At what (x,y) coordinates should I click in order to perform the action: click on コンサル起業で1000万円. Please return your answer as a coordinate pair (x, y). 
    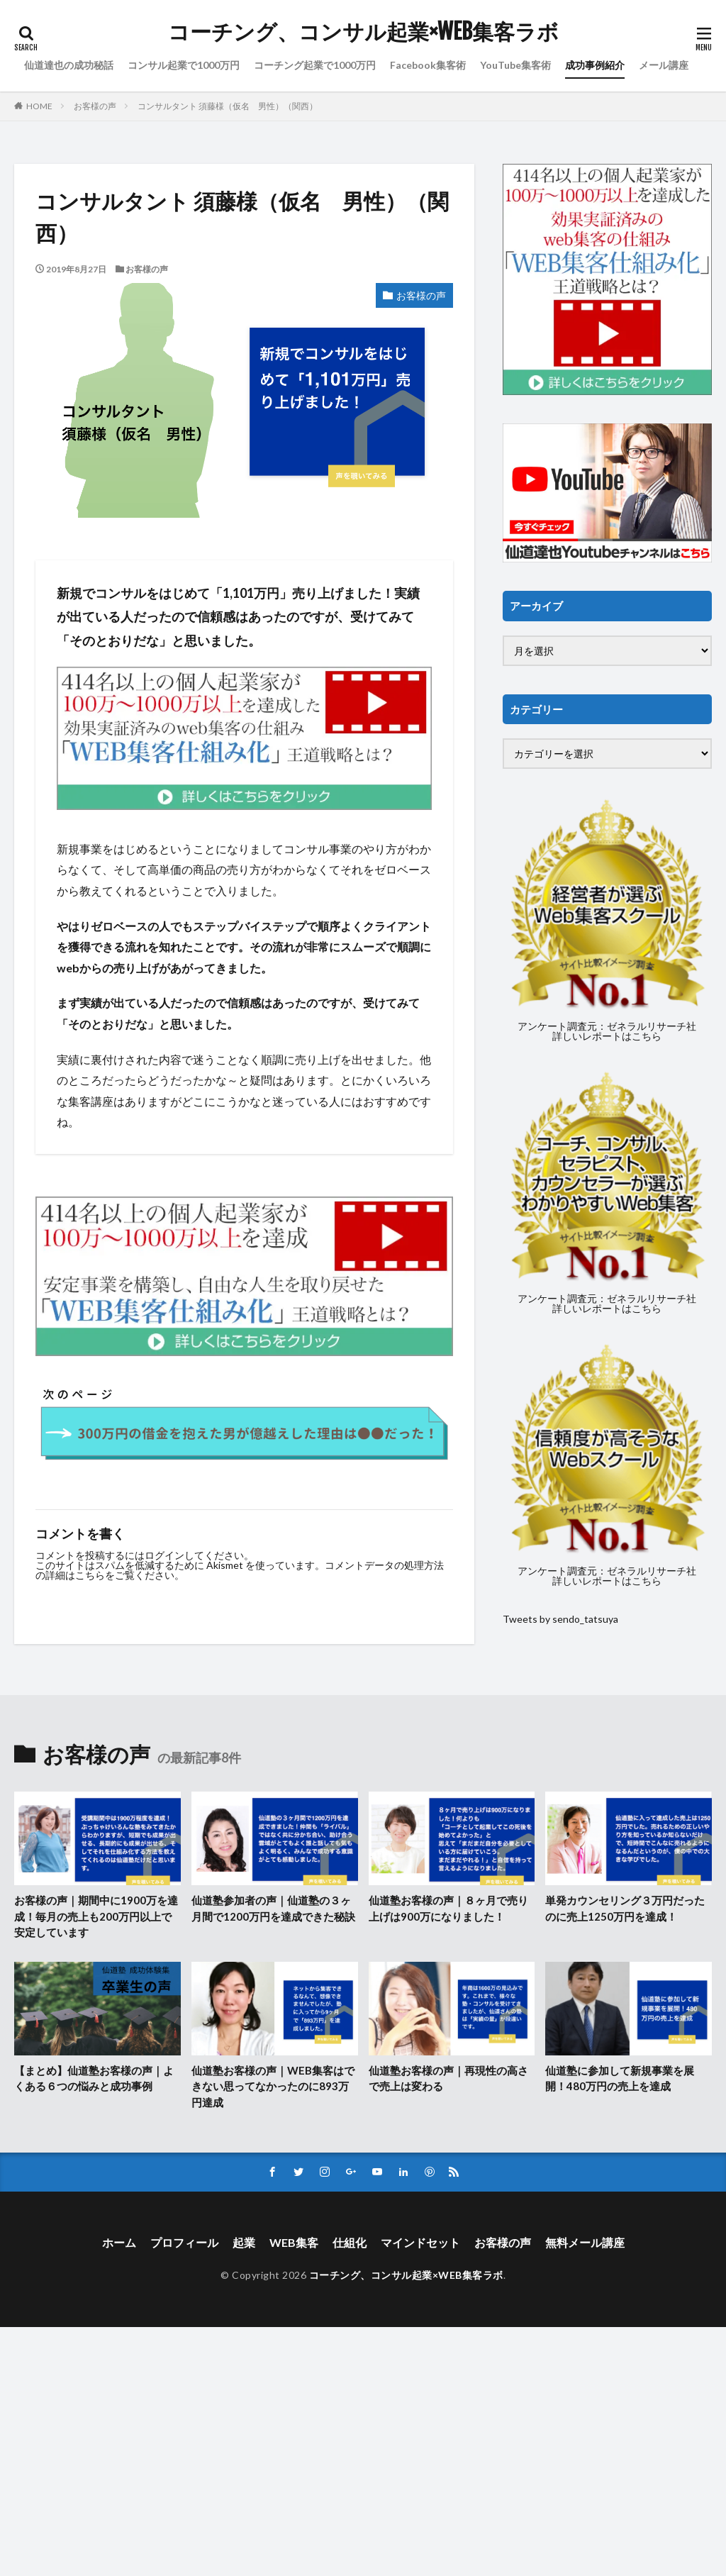
    Looking at the image, I should click on (184, 65).